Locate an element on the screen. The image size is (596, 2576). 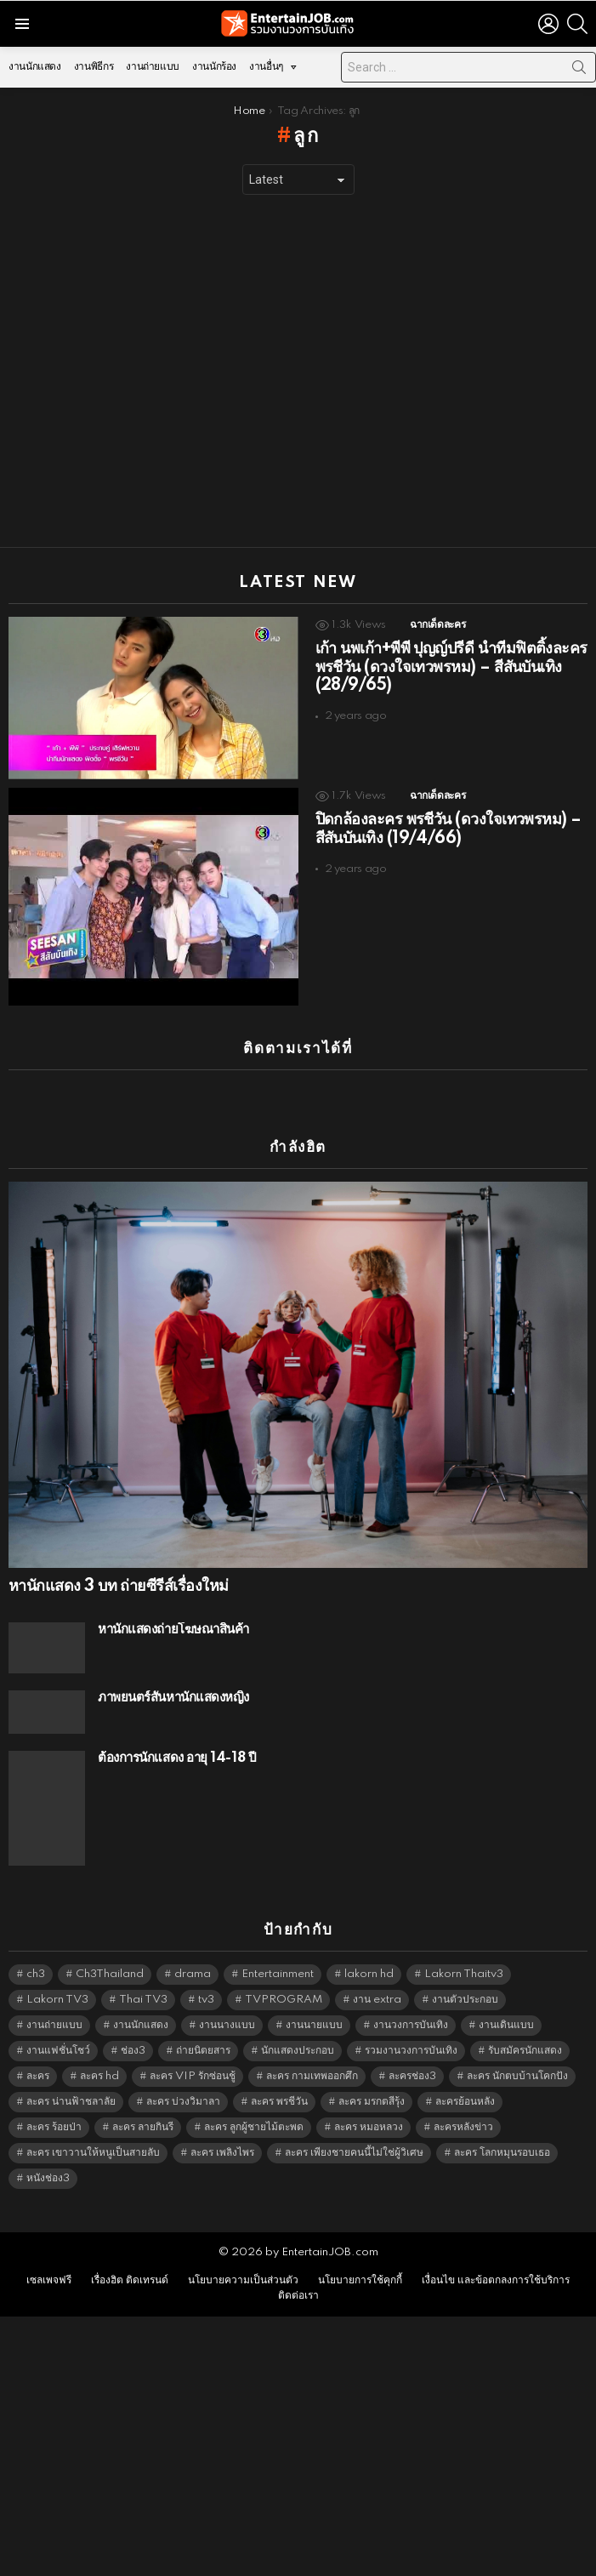
drama [drama (5,601 items)] is located at coordinates (192, 1974).